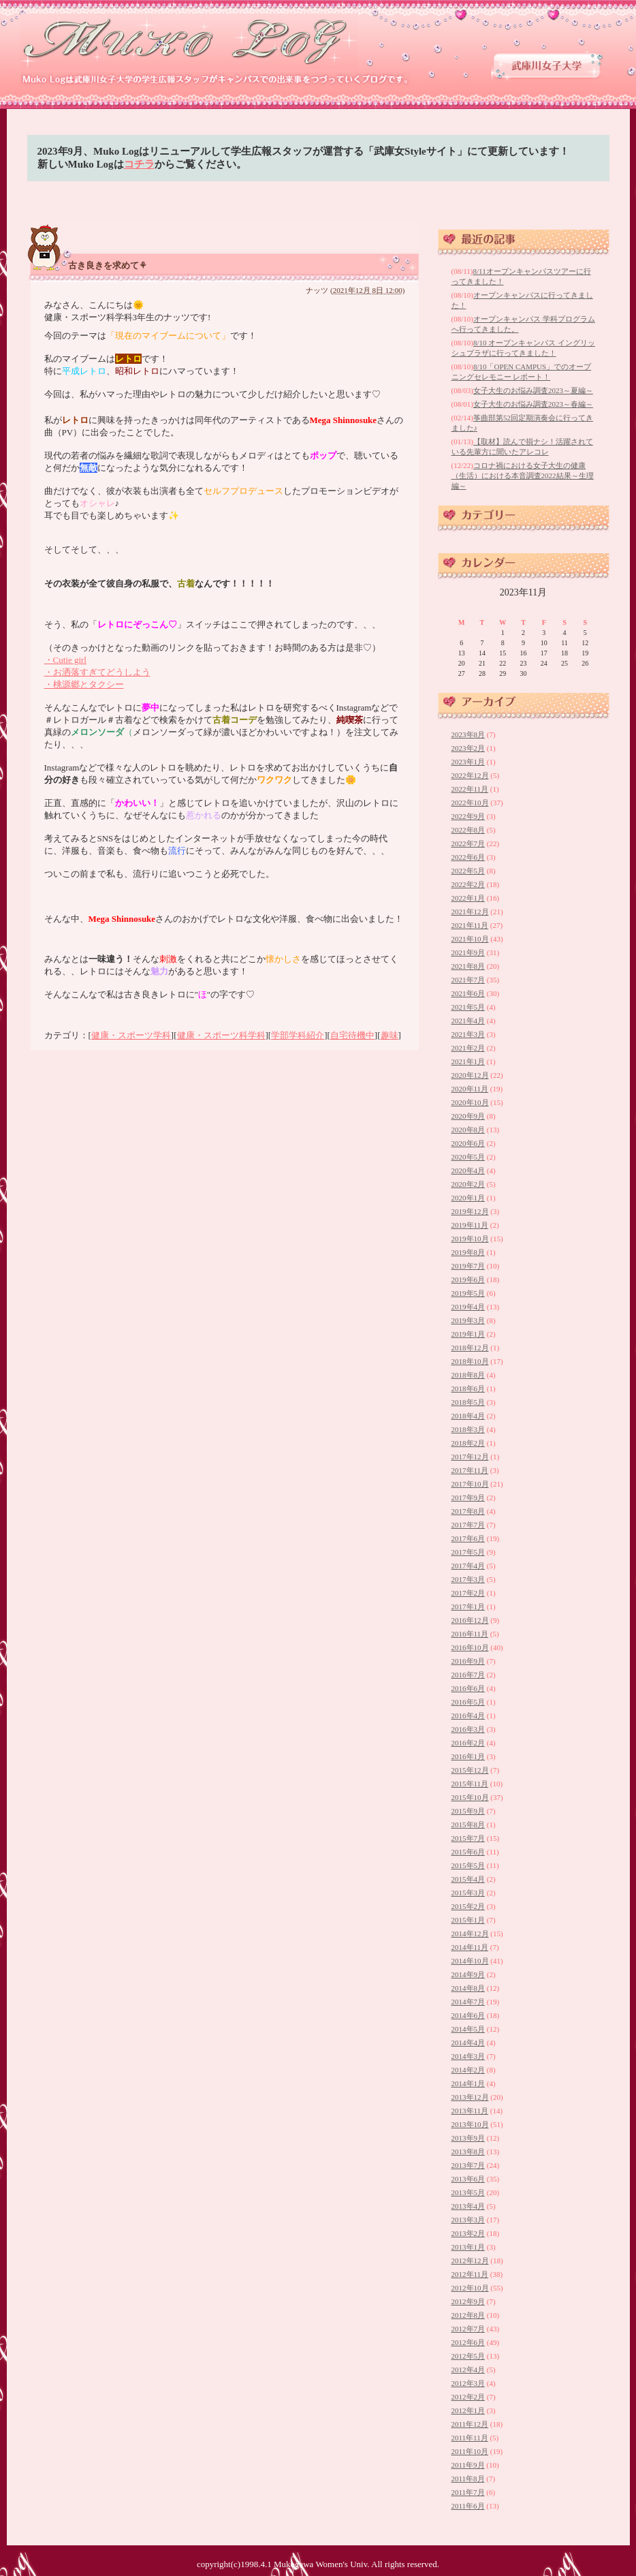  I want to click on 2020年10月, so click(470, 1102).